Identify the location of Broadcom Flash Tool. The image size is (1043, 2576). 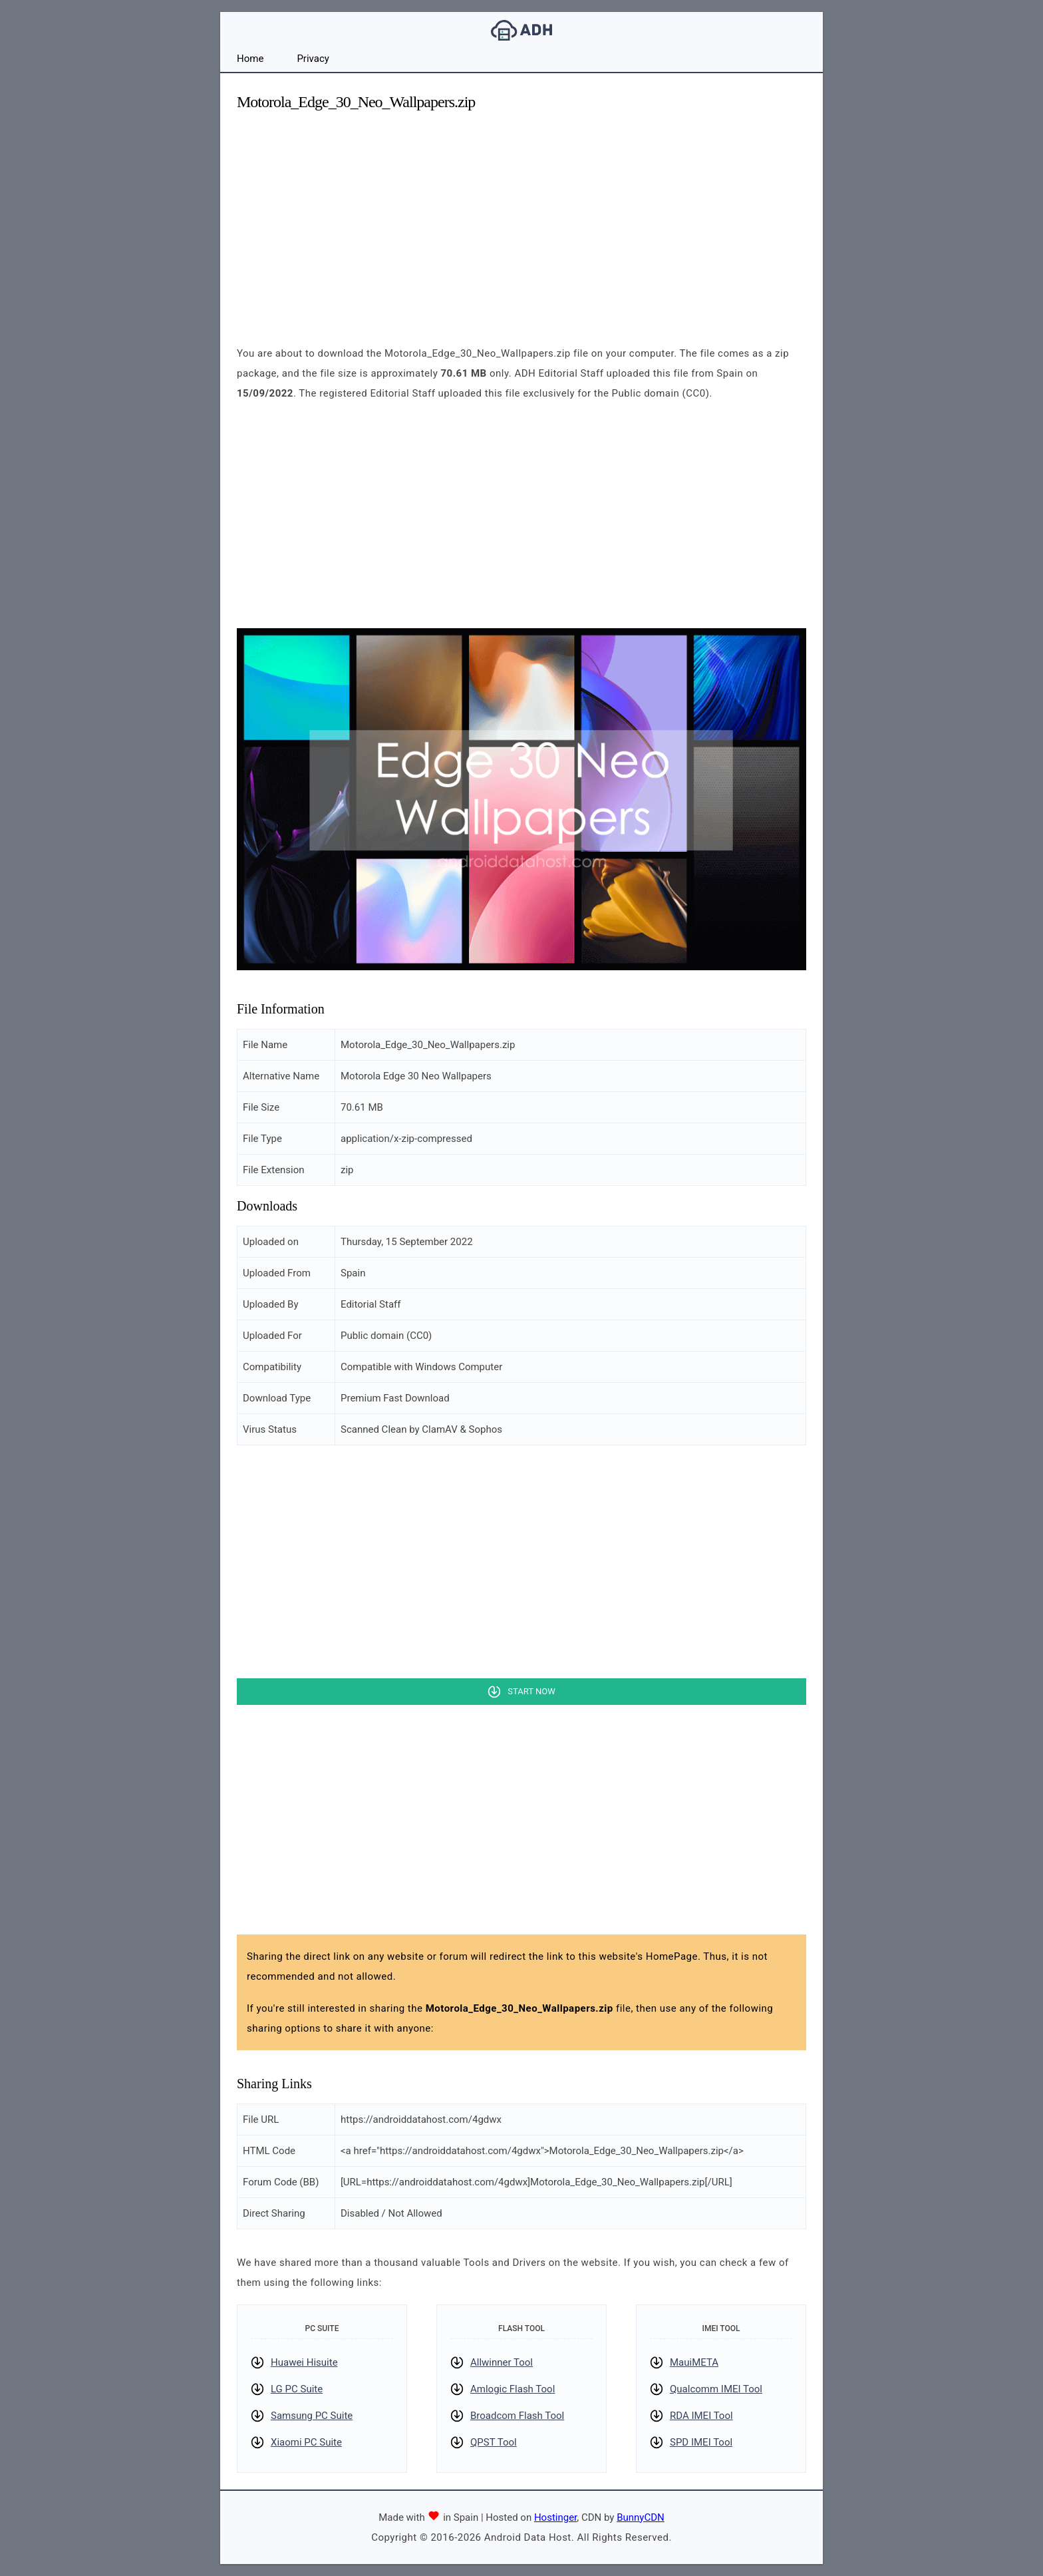
(517, 2416).